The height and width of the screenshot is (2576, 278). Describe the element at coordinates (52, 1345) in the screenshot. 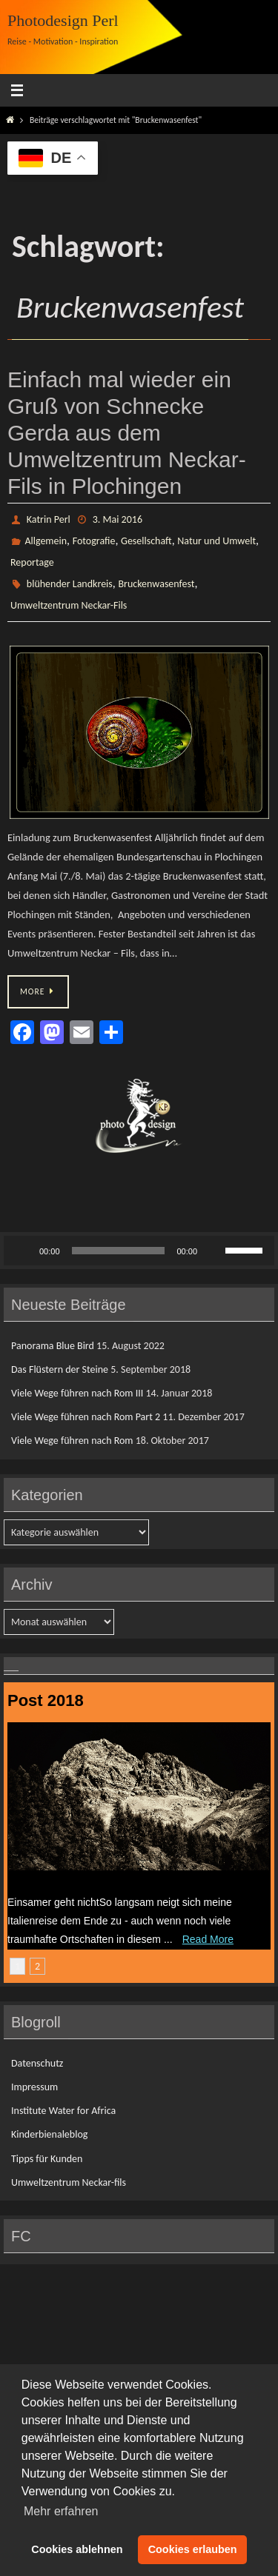

I see `Panorama Blue Bird` at that location.